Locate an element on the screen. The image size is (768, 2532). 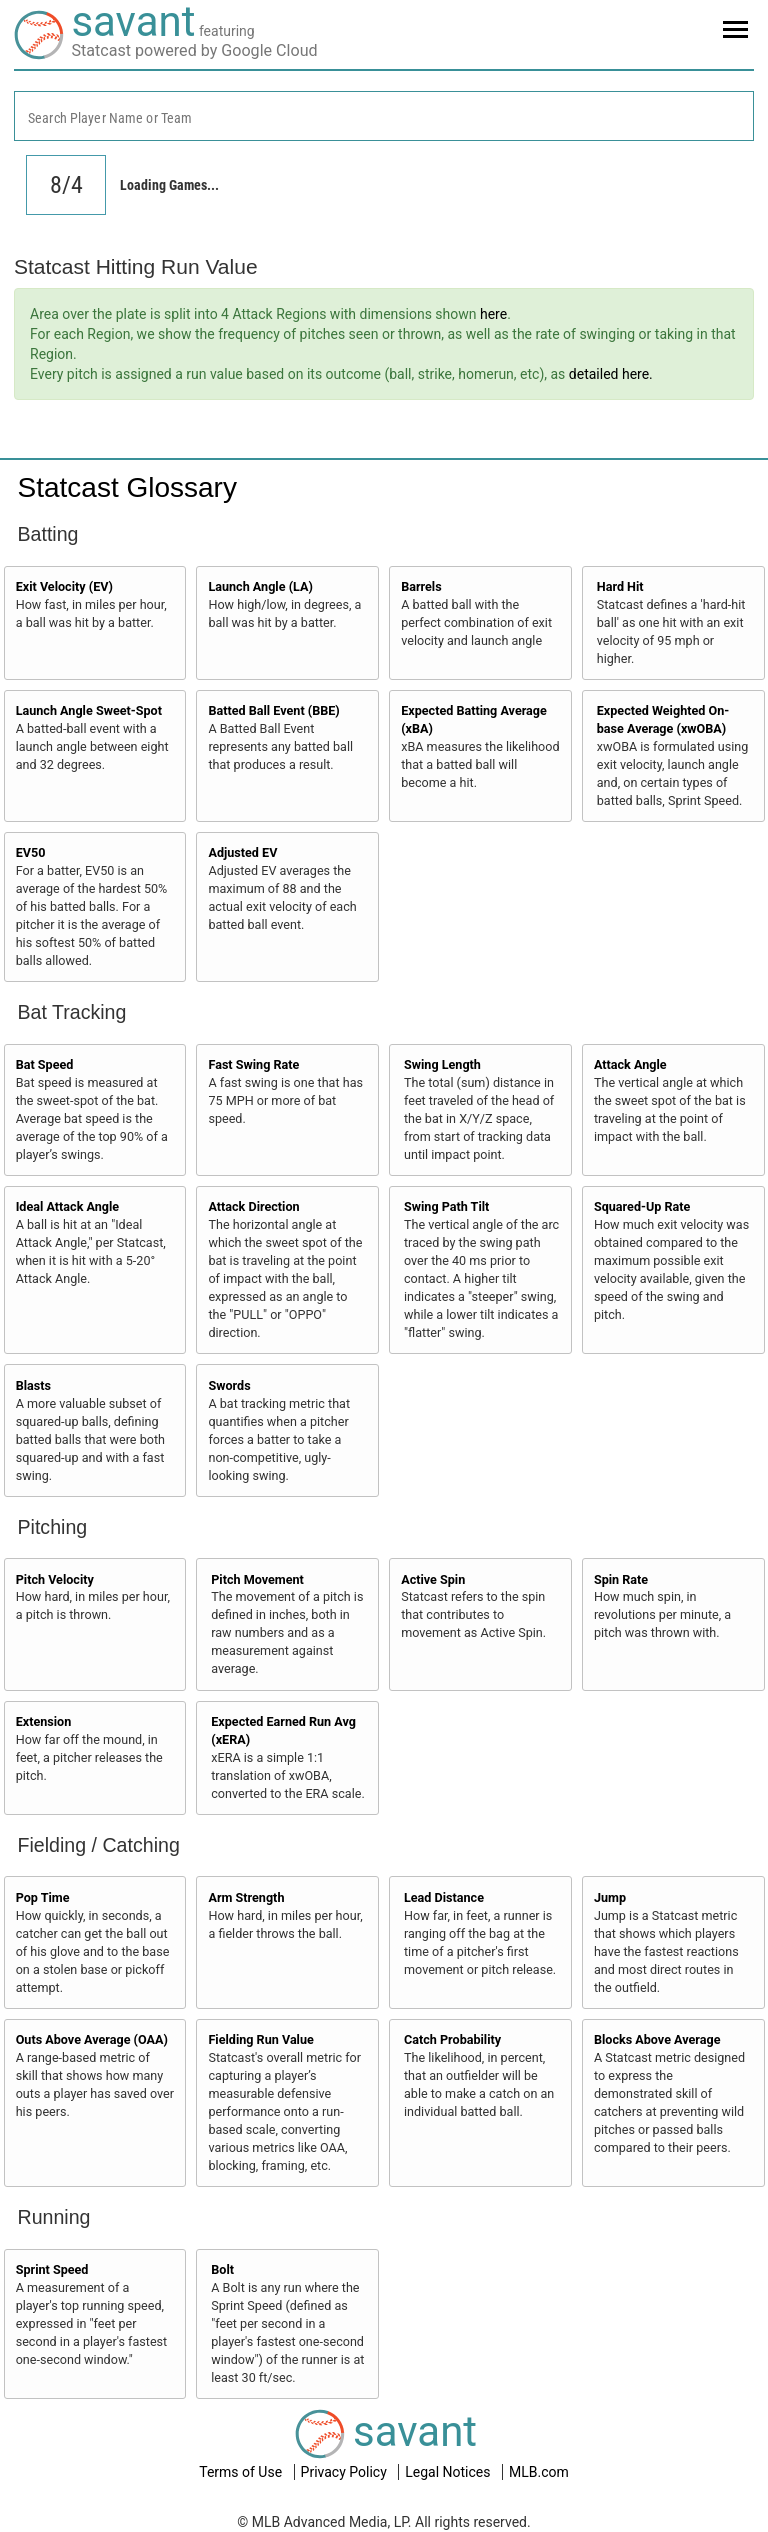
Spin Rate is located at coordinates (621, 1579).